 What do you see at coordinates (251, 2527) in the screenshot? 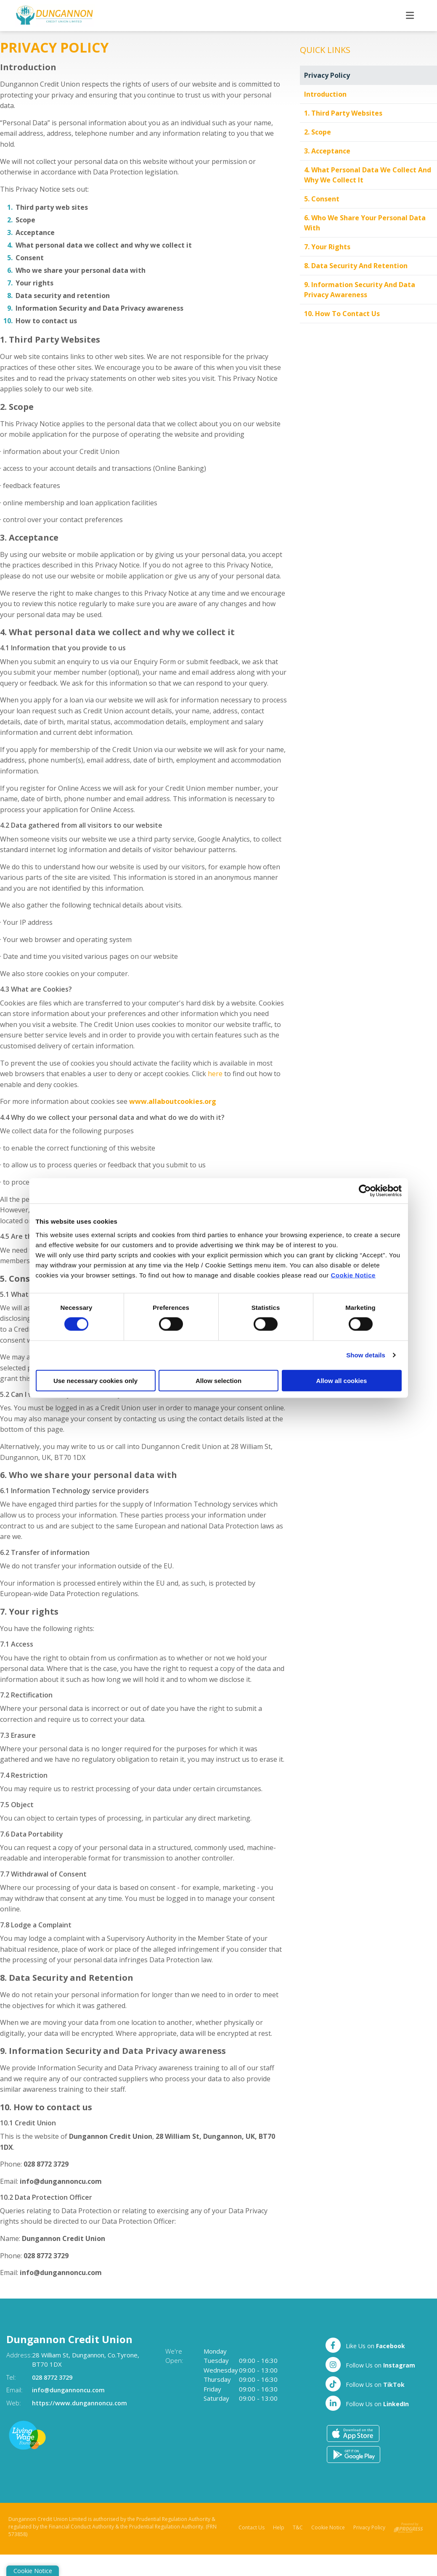
I see `Contact Us` at bounding box center [251, 2527].